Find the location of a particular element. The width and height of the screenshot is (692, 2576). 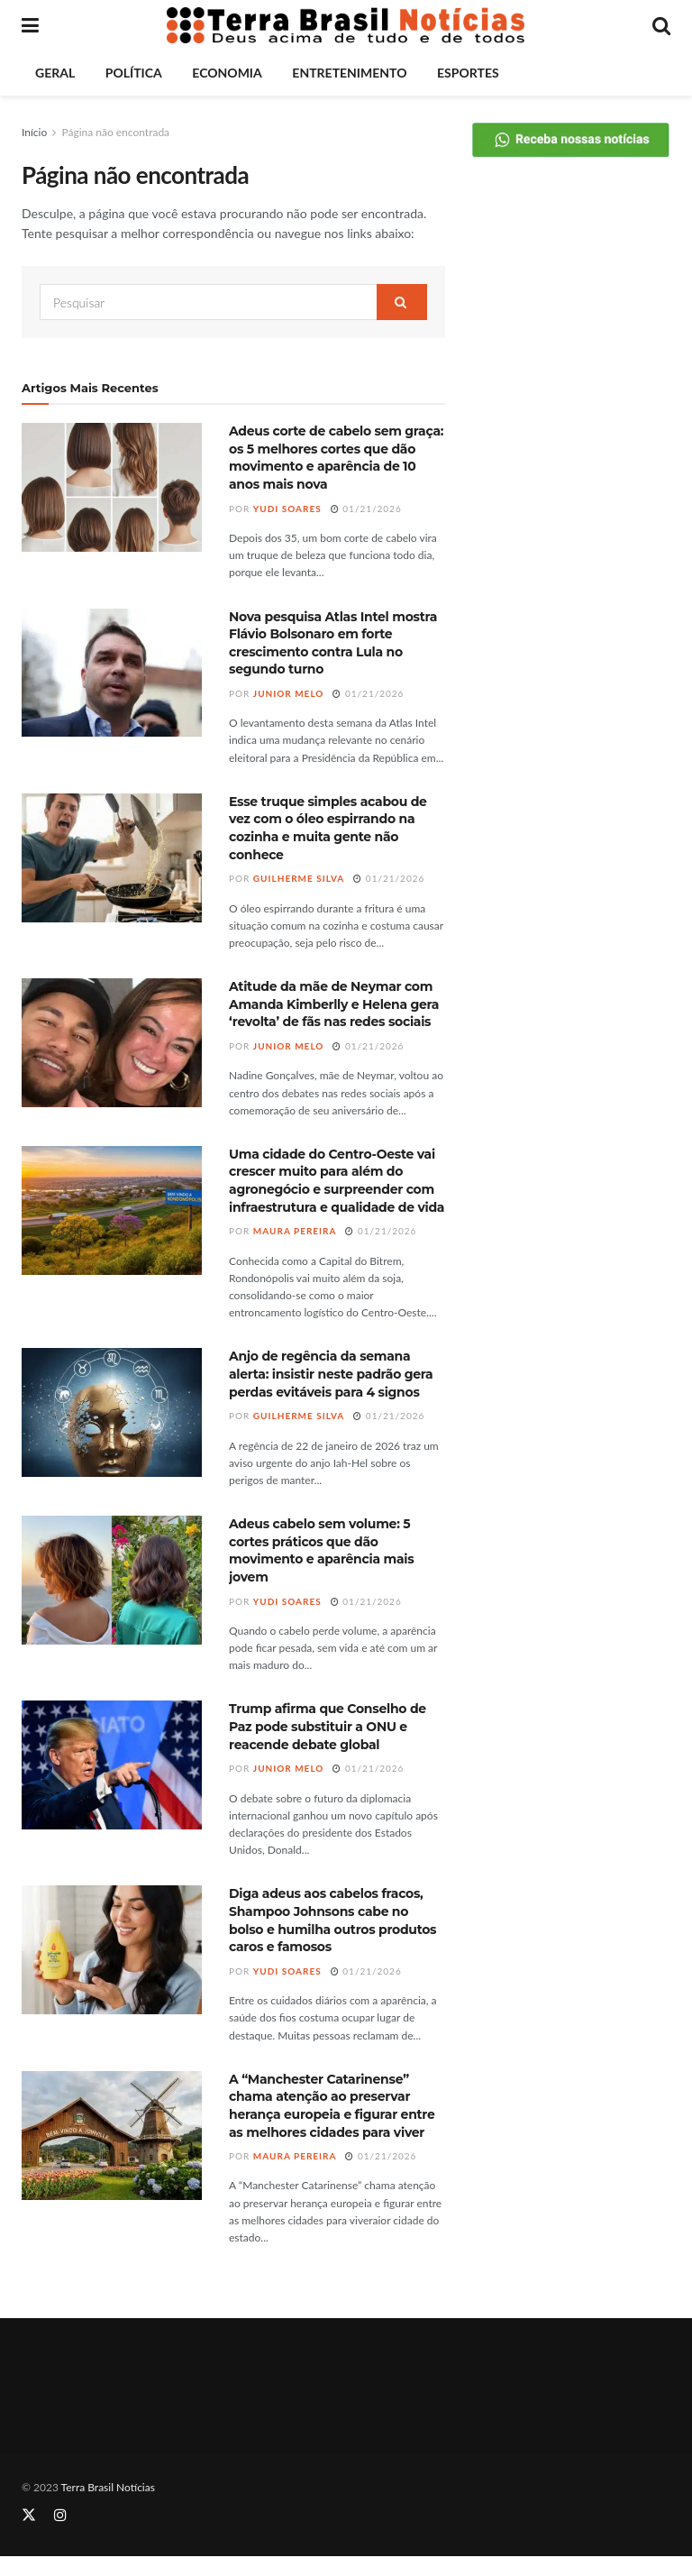

Esportes is located at coordinates (468, 72).